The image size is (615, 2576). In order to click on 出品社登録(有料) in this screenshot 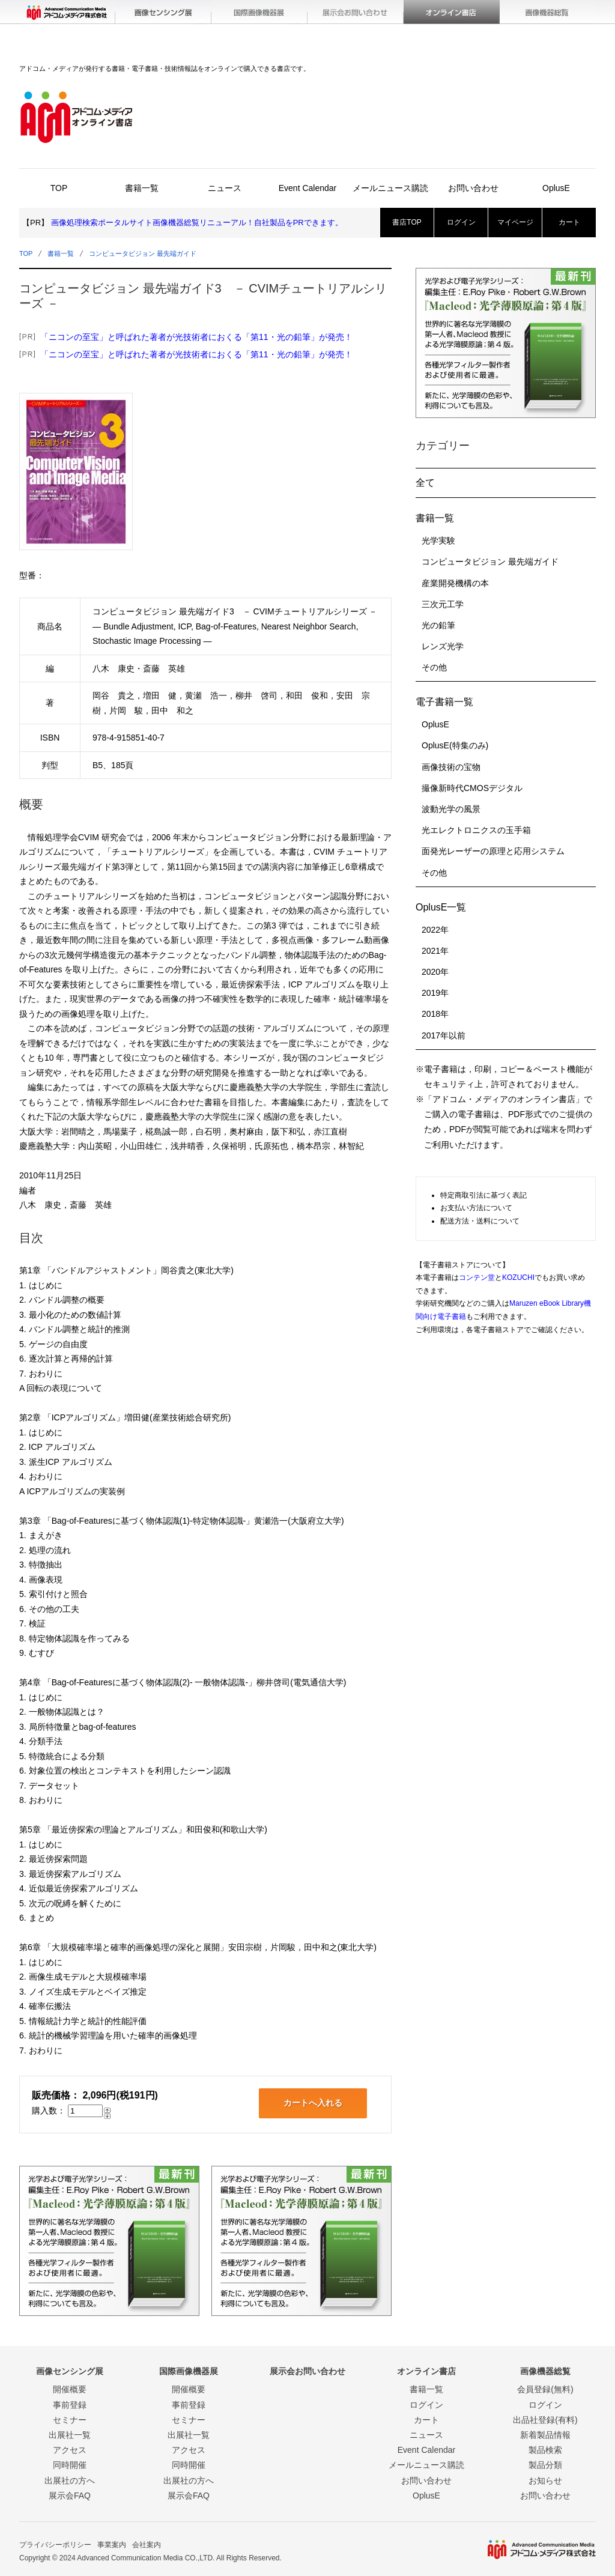, I will do `click(545, 2420)`.